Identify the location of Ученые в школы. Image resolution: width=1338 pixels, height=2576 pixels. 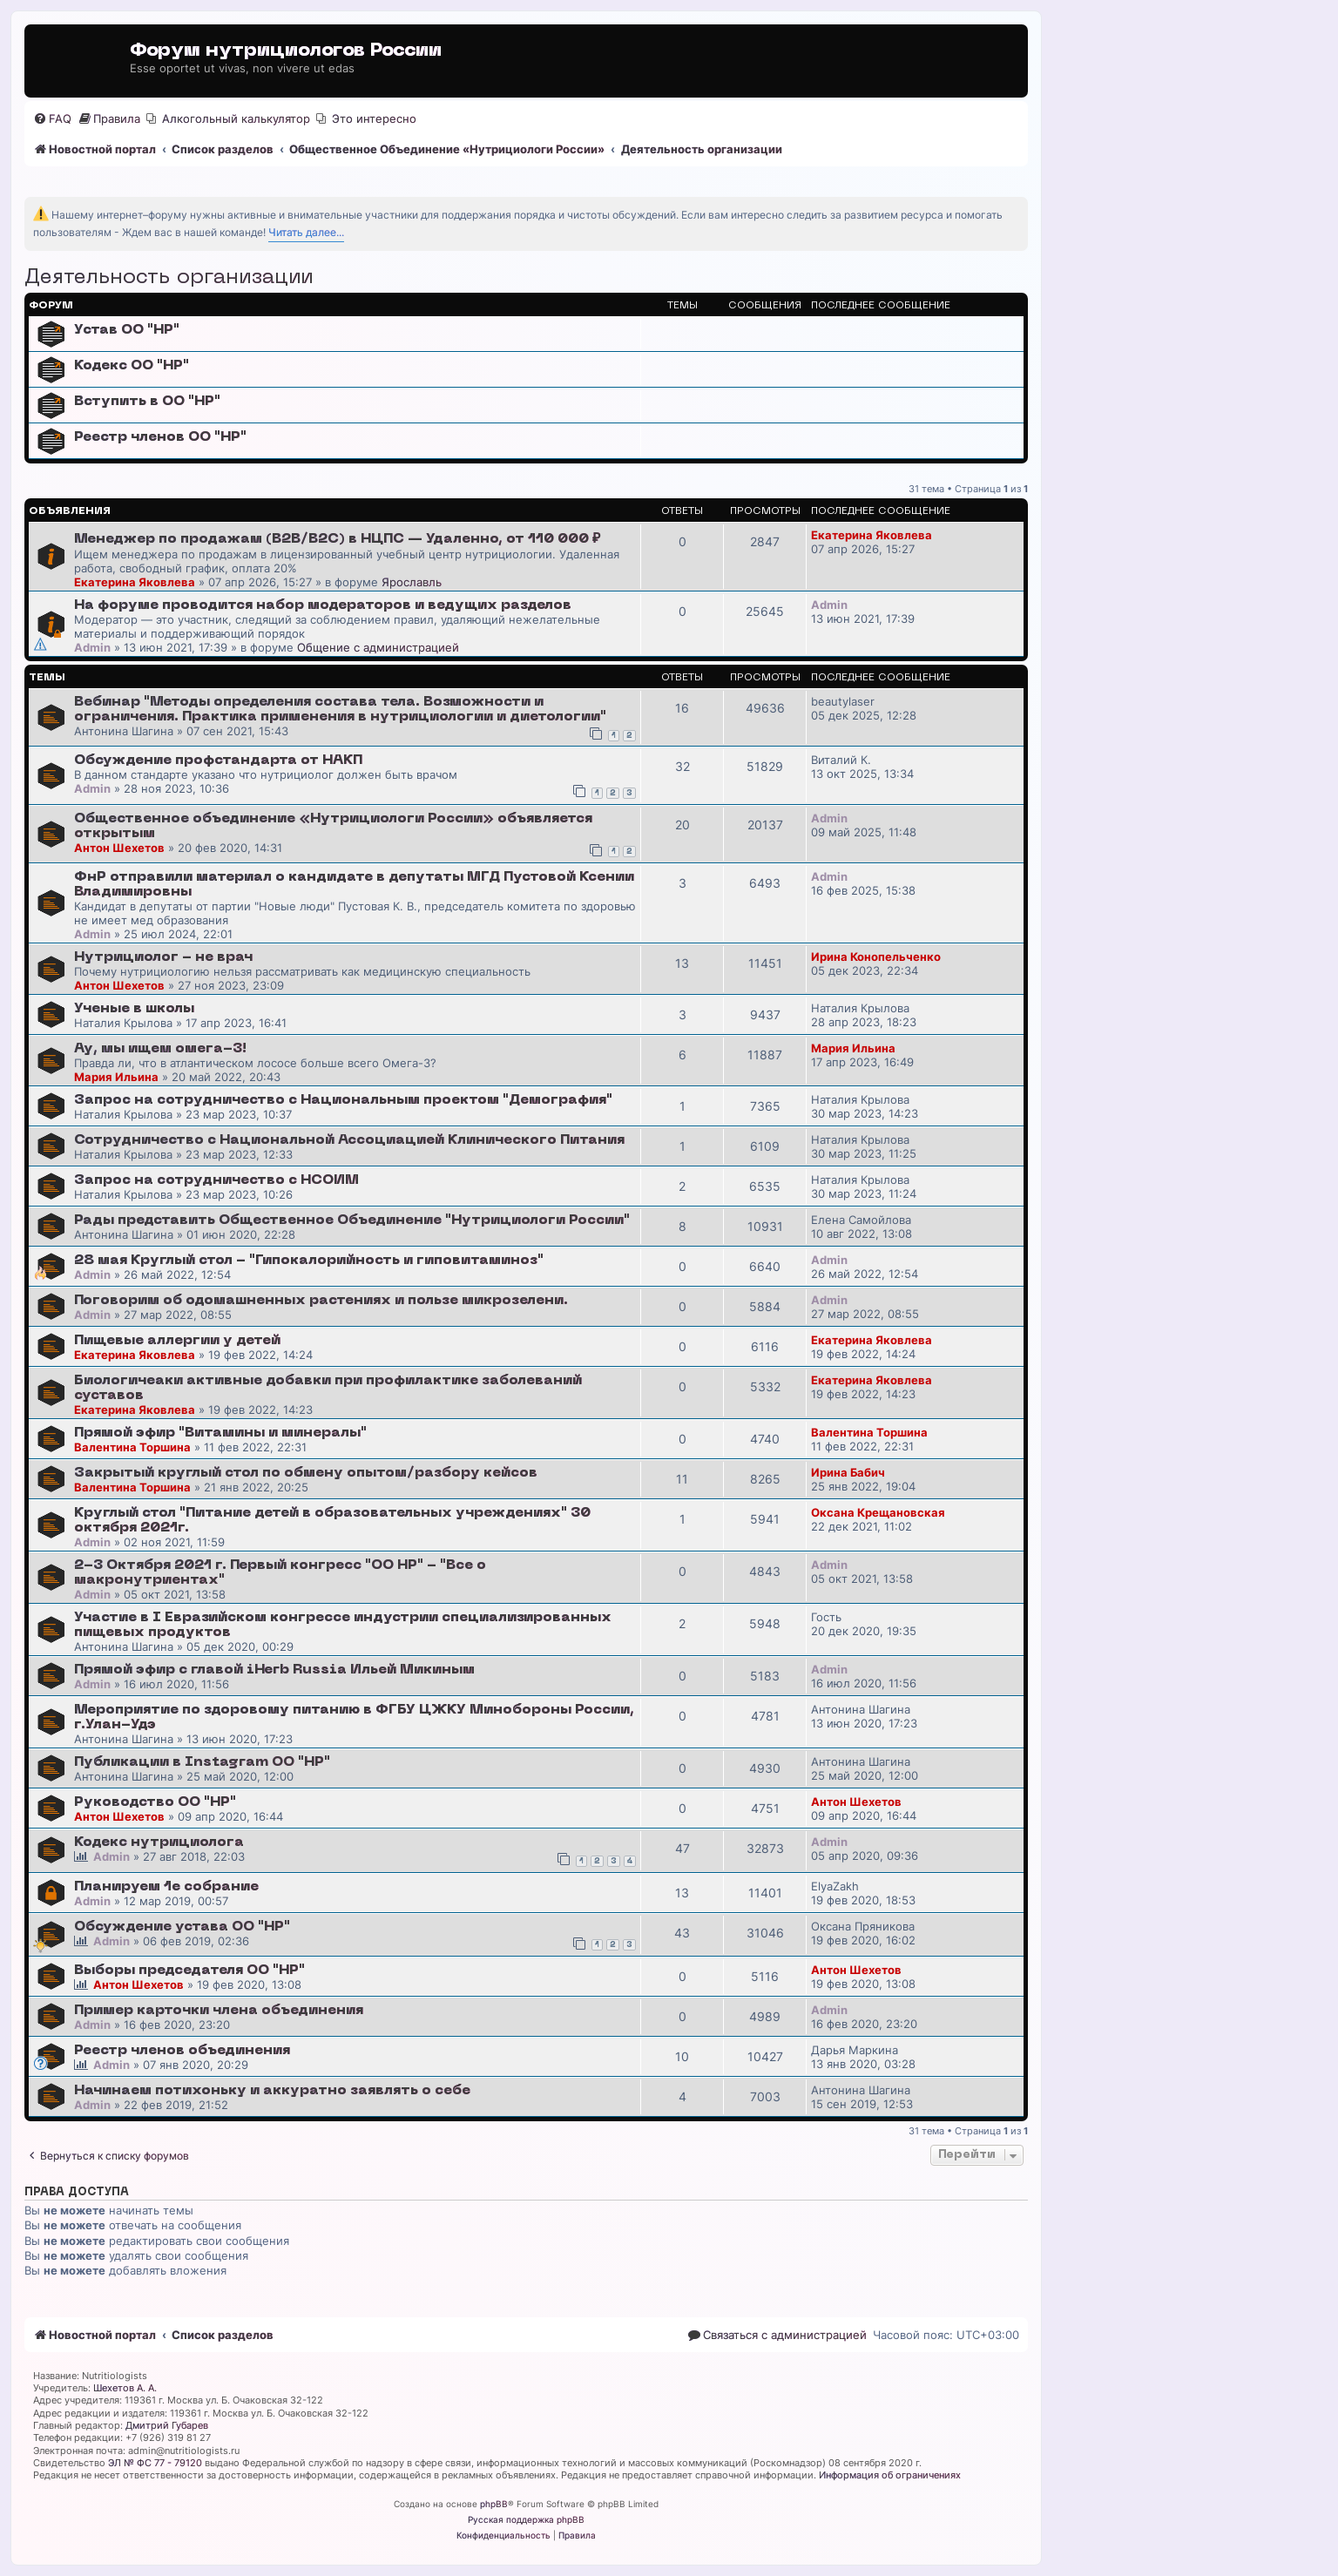
(134, 1009).